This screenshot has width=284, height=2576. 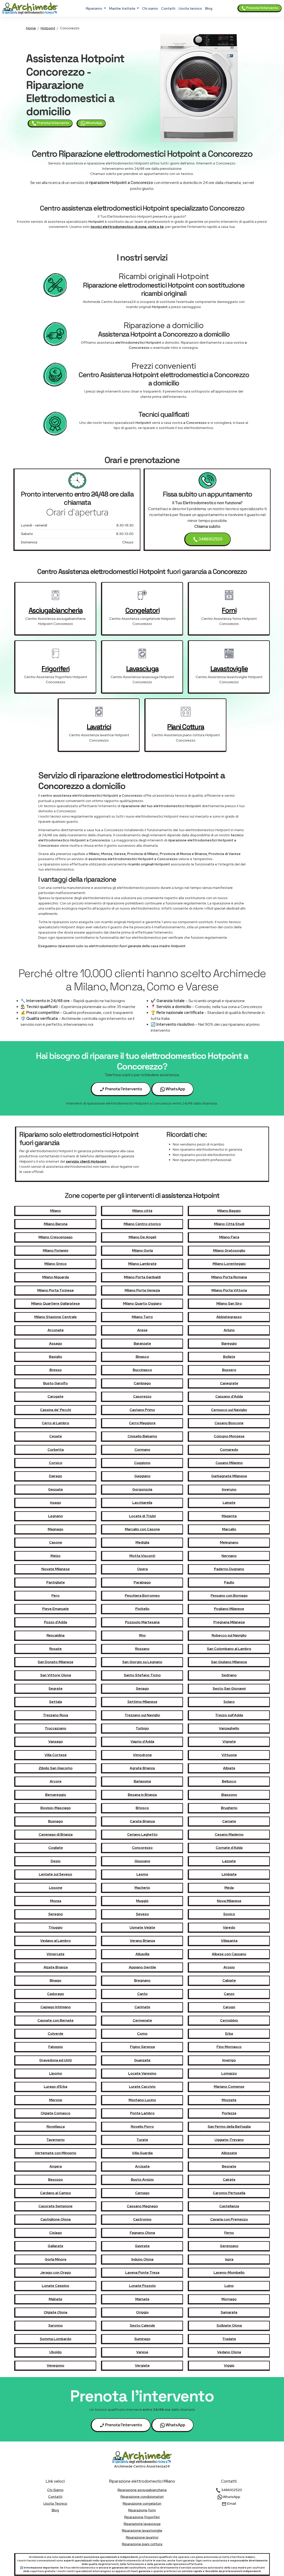 What do you see at coordinates (229, 1449) in the screenshot?
I see `Cornaredo` at bounding box center [229, 1449].